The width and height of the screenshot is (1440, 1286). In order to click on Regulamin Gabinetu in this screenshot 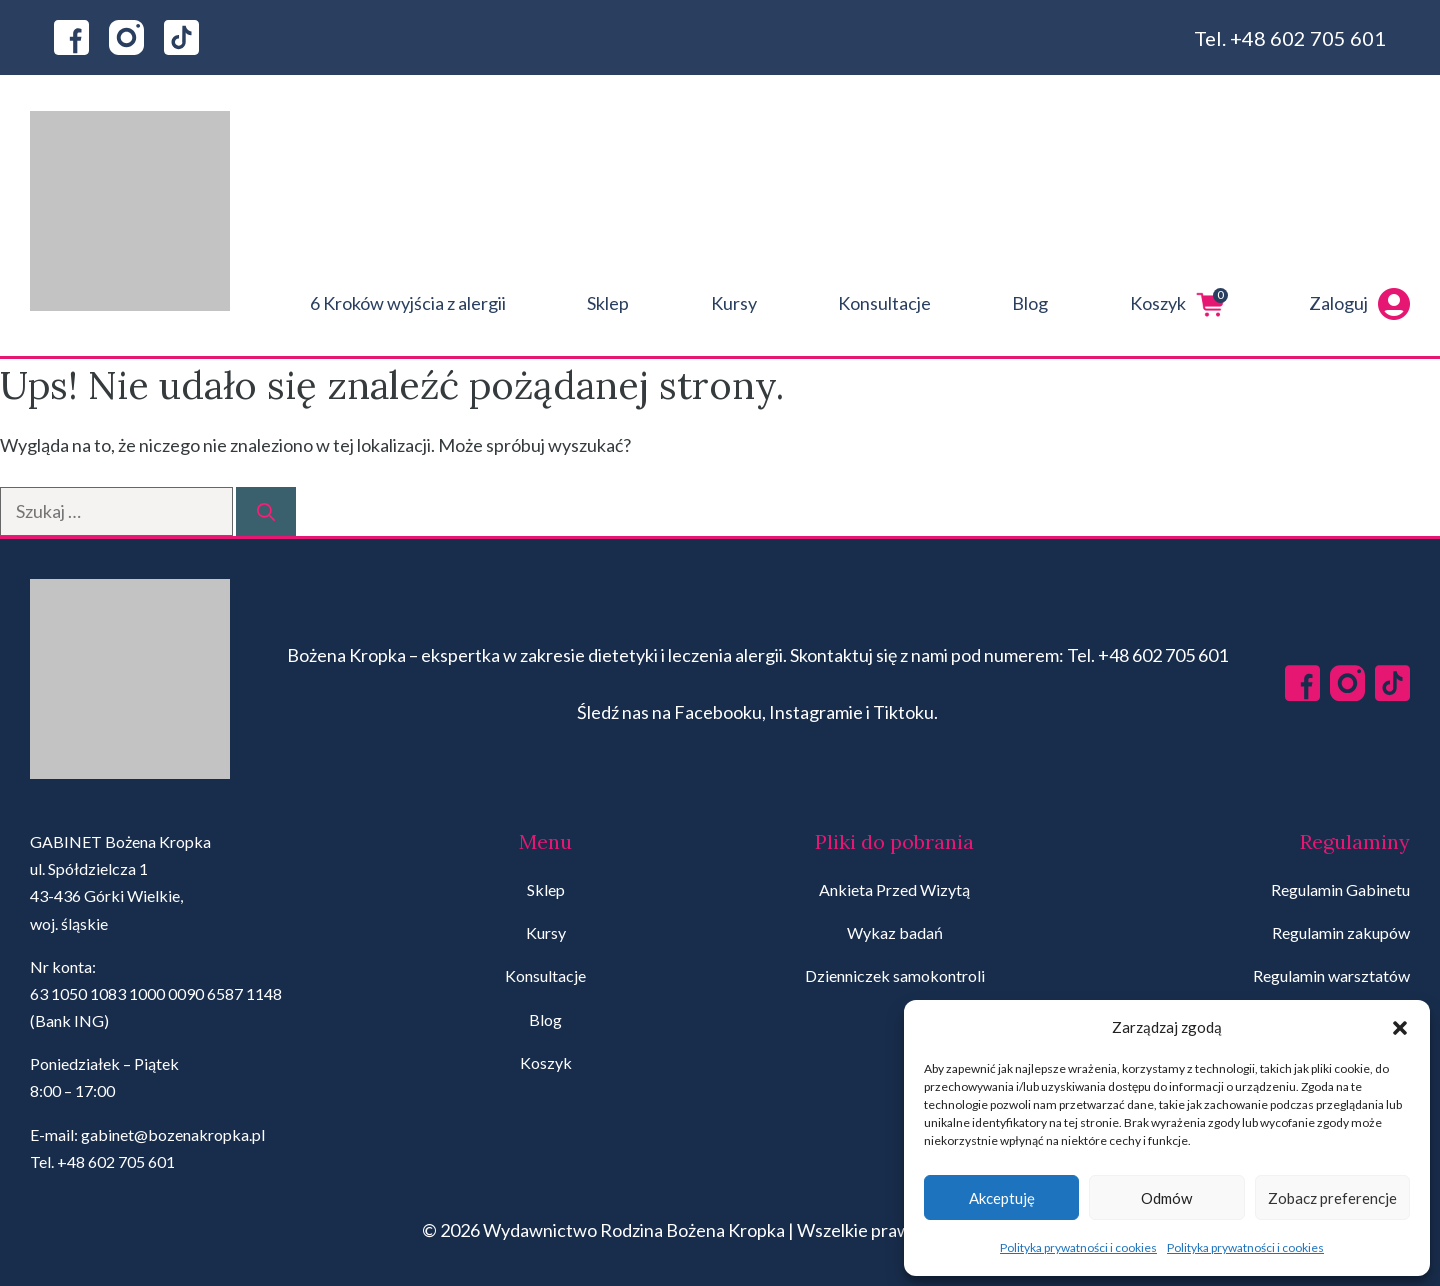, I will do `click(1340, 889)`.